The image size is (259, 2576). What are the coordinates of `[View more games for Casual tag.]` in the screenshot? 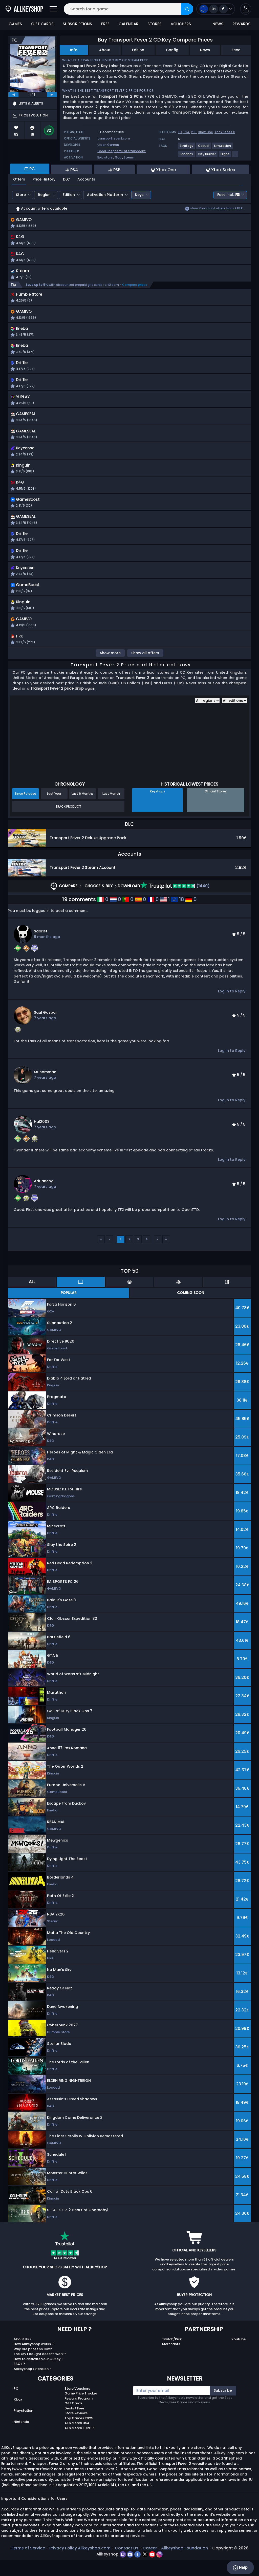 It's located at (203, 148).